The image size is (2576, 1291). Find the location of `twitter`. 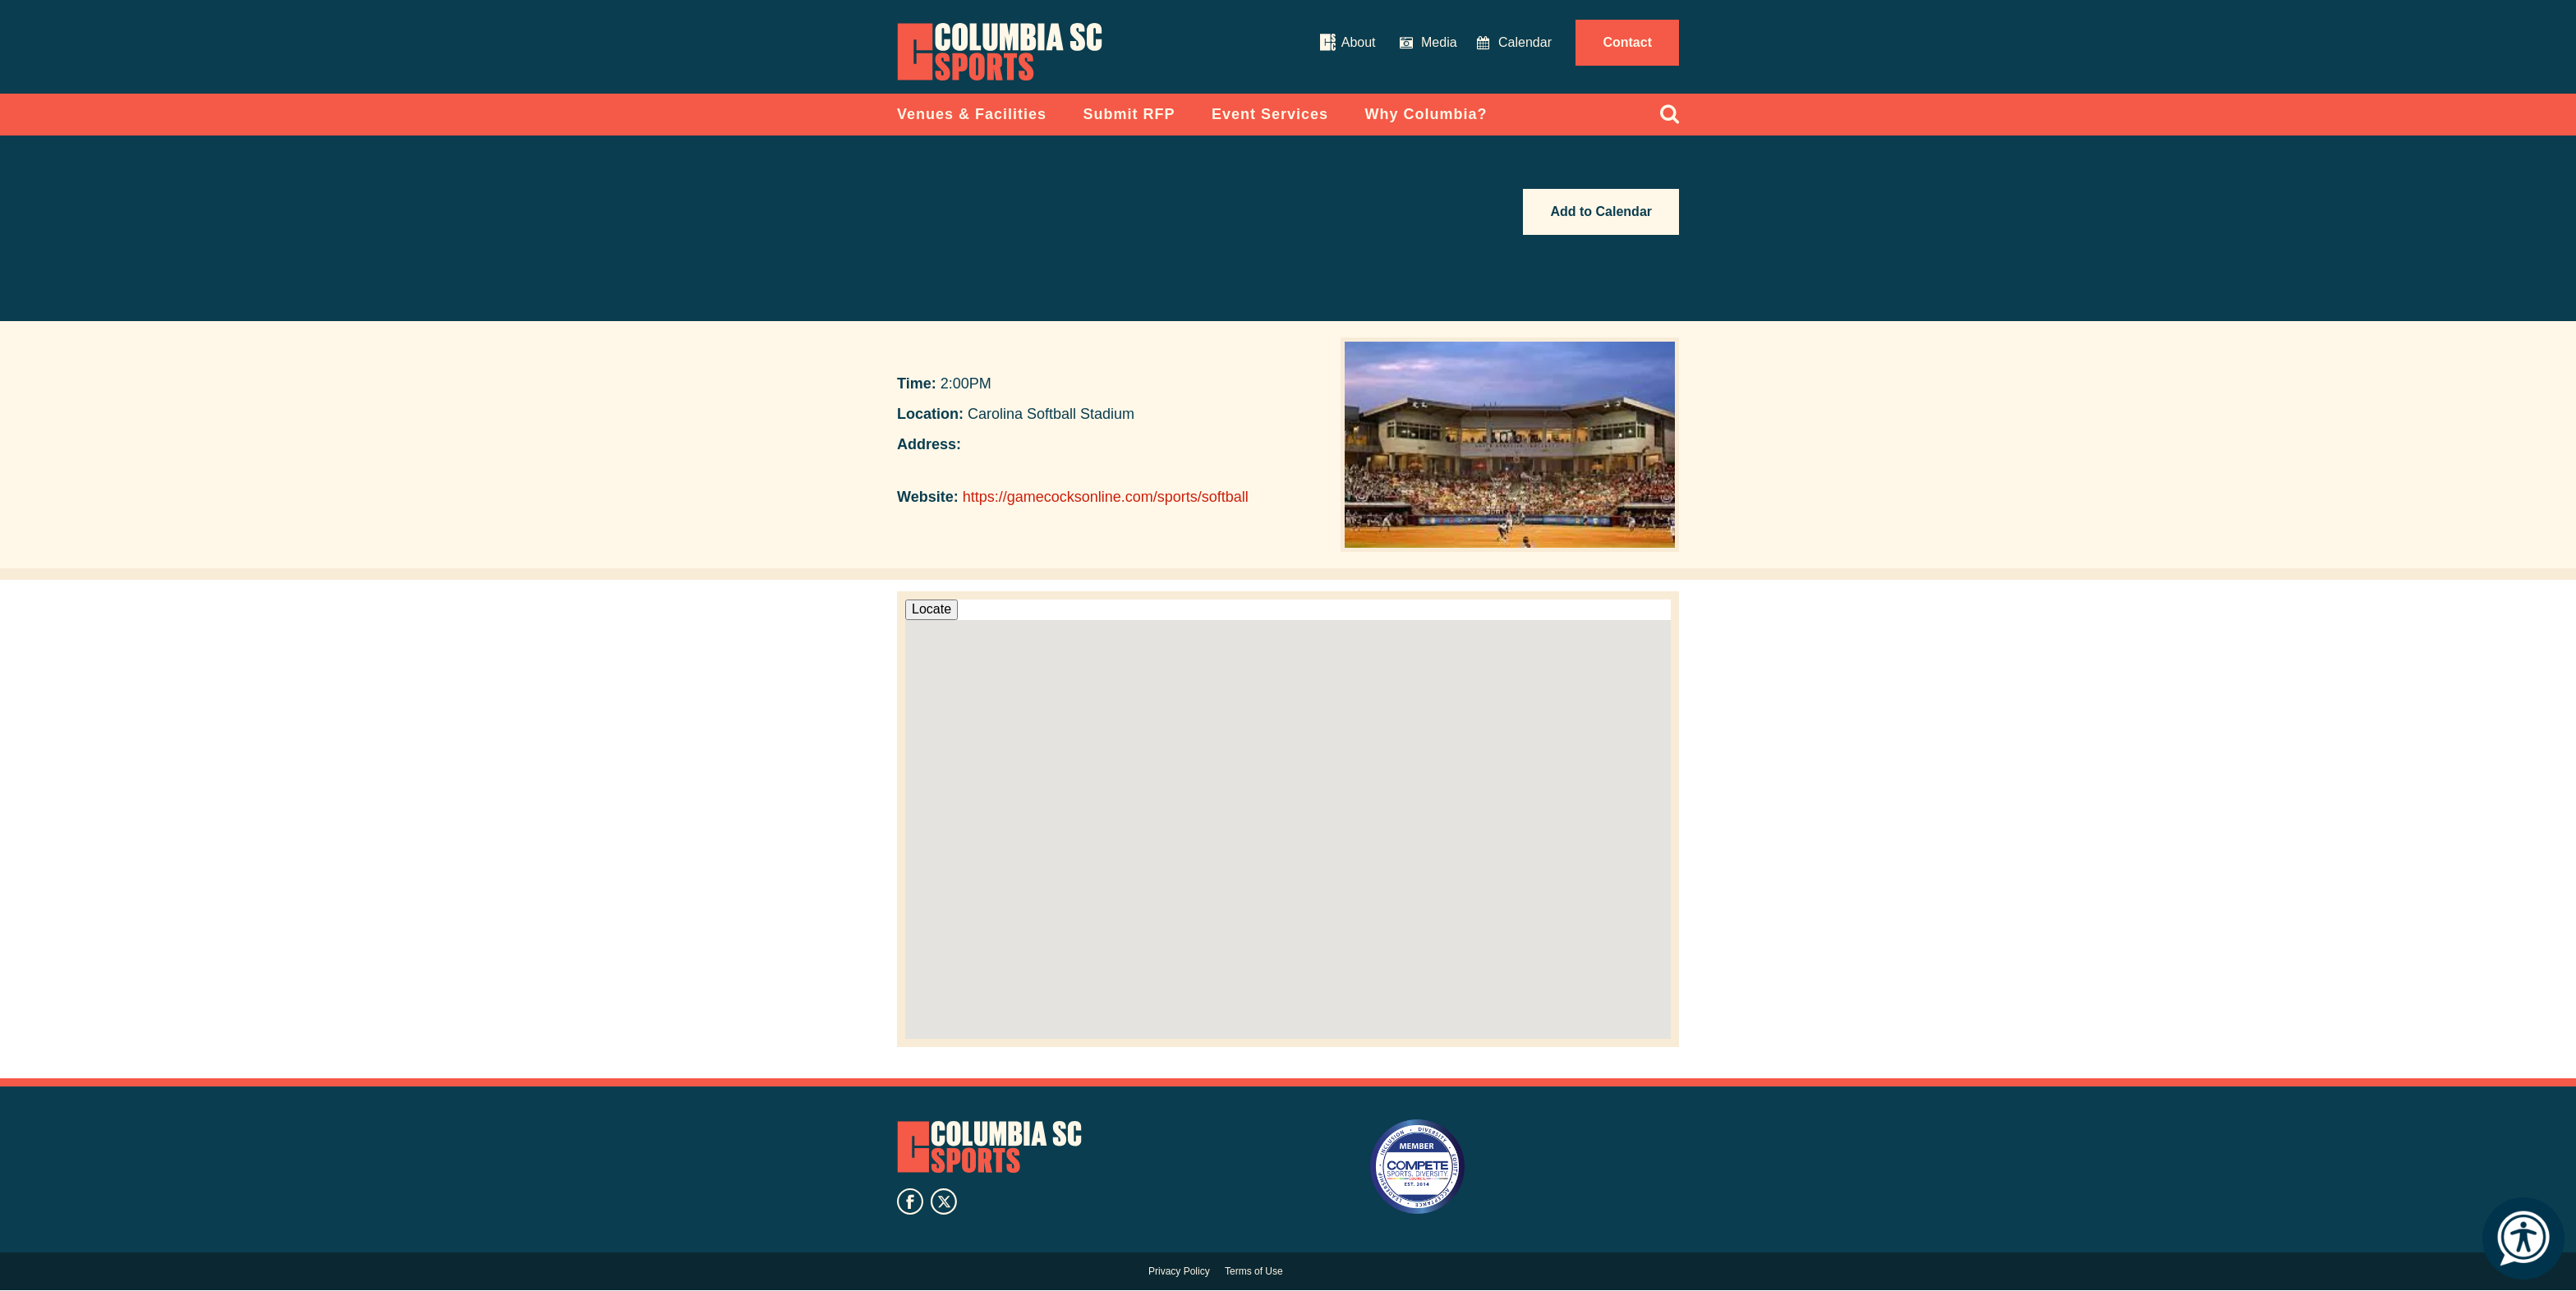

twitter is located at coordinates (944, 1201).